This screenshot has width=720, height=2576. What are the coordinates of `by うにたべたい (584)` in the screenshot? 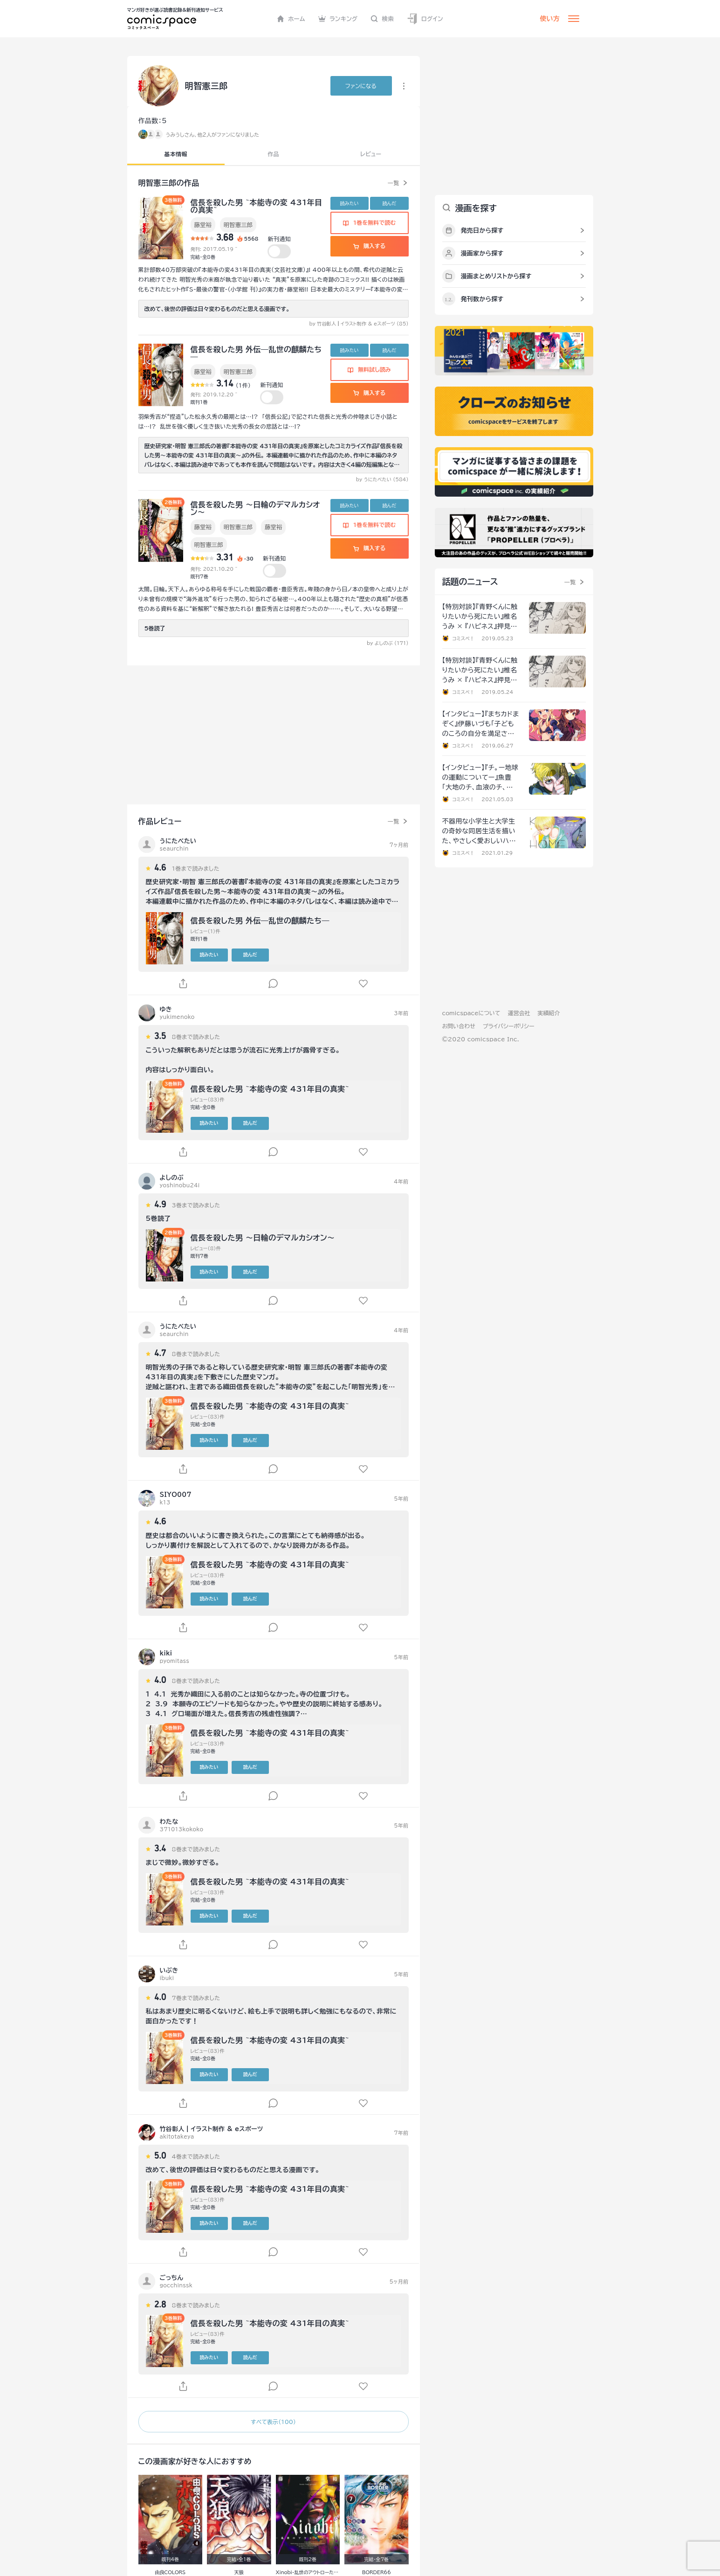 It's located at (382, 479).